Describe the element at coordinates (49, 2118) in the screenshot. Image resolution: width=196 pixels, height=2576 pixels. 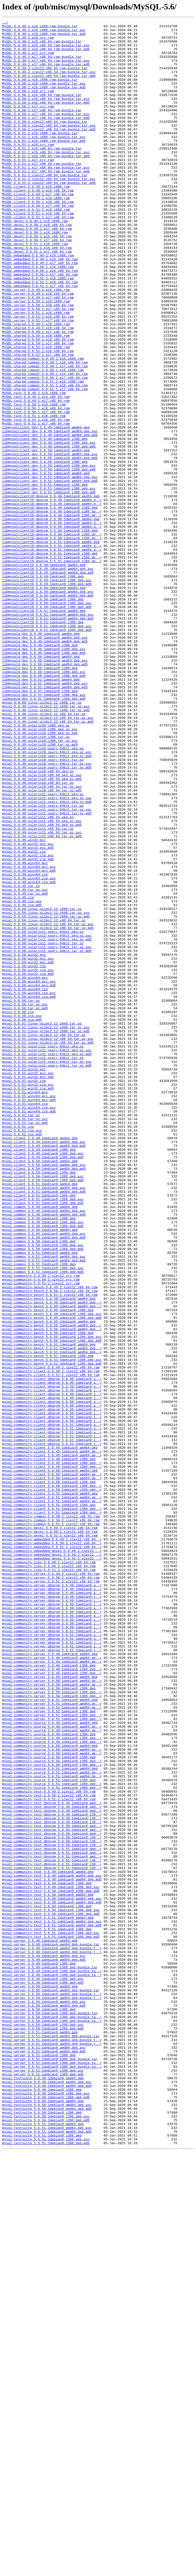
I see `mysql-community-source_5.6.51-1debian9_amd64.deb` at that location.